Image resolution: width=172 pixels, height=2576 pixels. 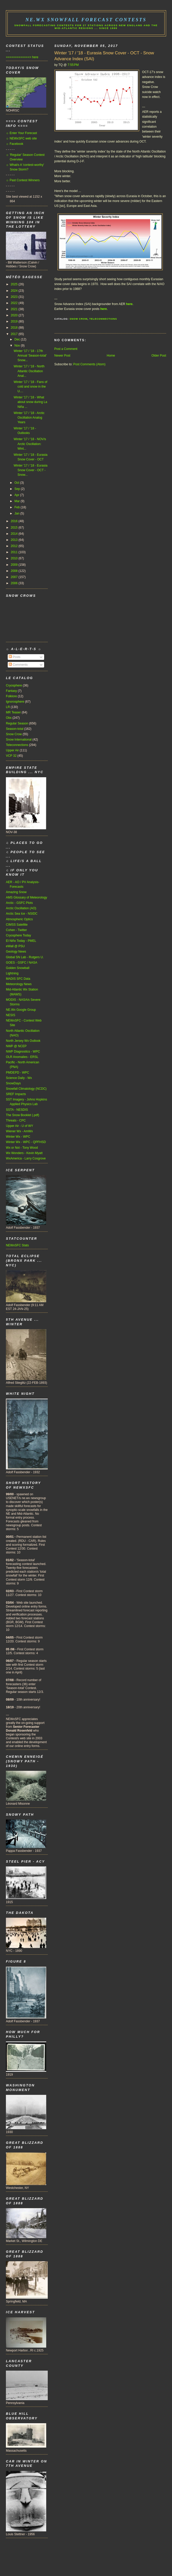 I want to click on Snowfall Climatology (NCDC), so click(x=26, y=1088).